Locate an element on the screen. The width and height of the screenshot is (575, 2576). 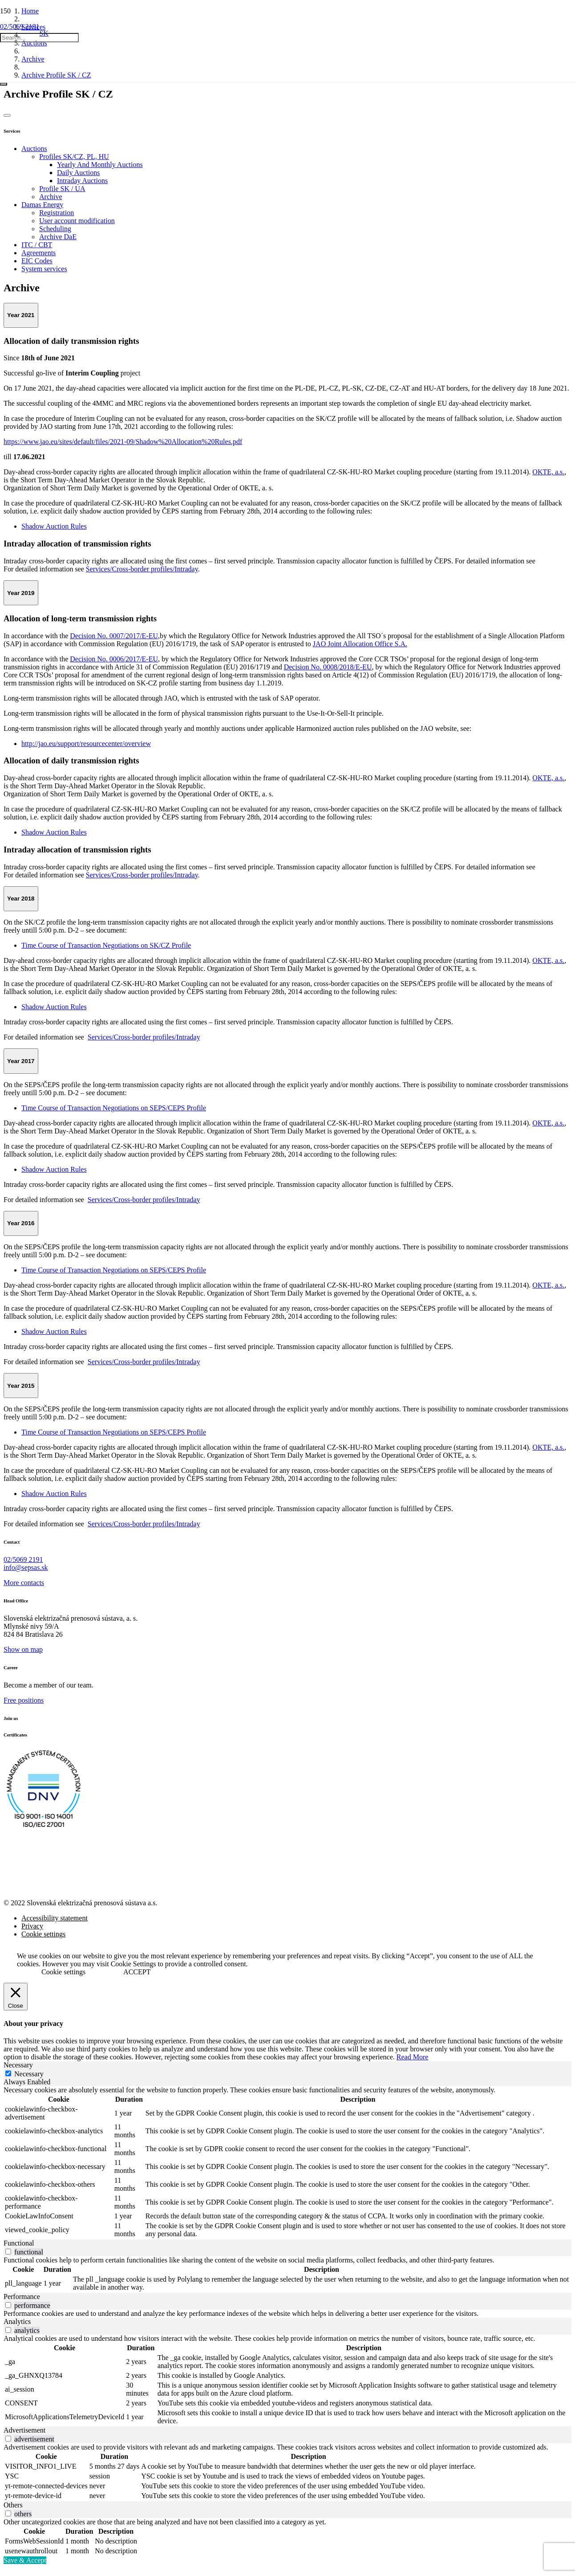
System services is located at coordinates (44, 269).